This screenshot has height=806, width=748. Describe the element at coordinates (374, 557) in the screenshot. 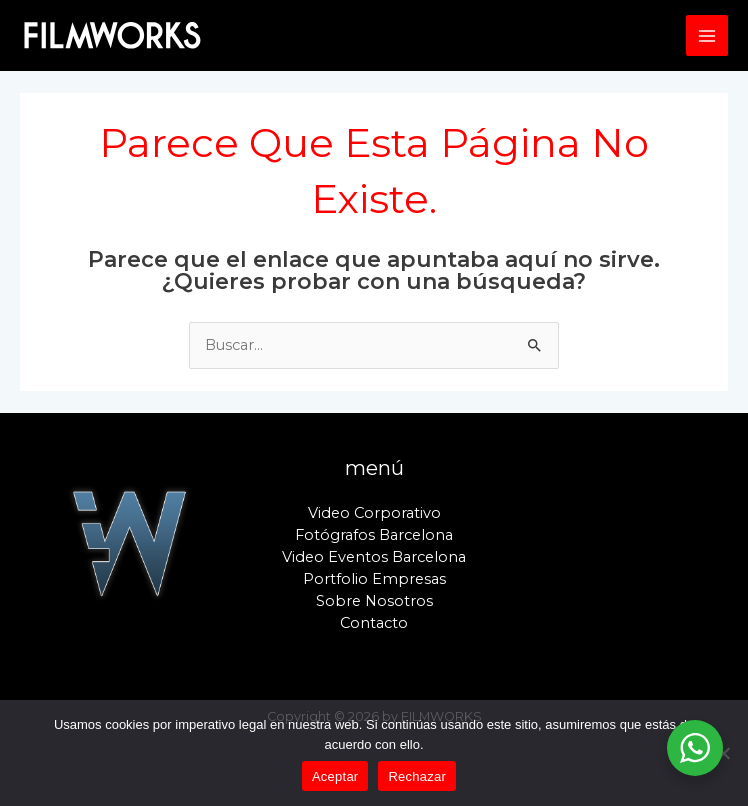

I see `Video Eventos Barcelona` at that location.